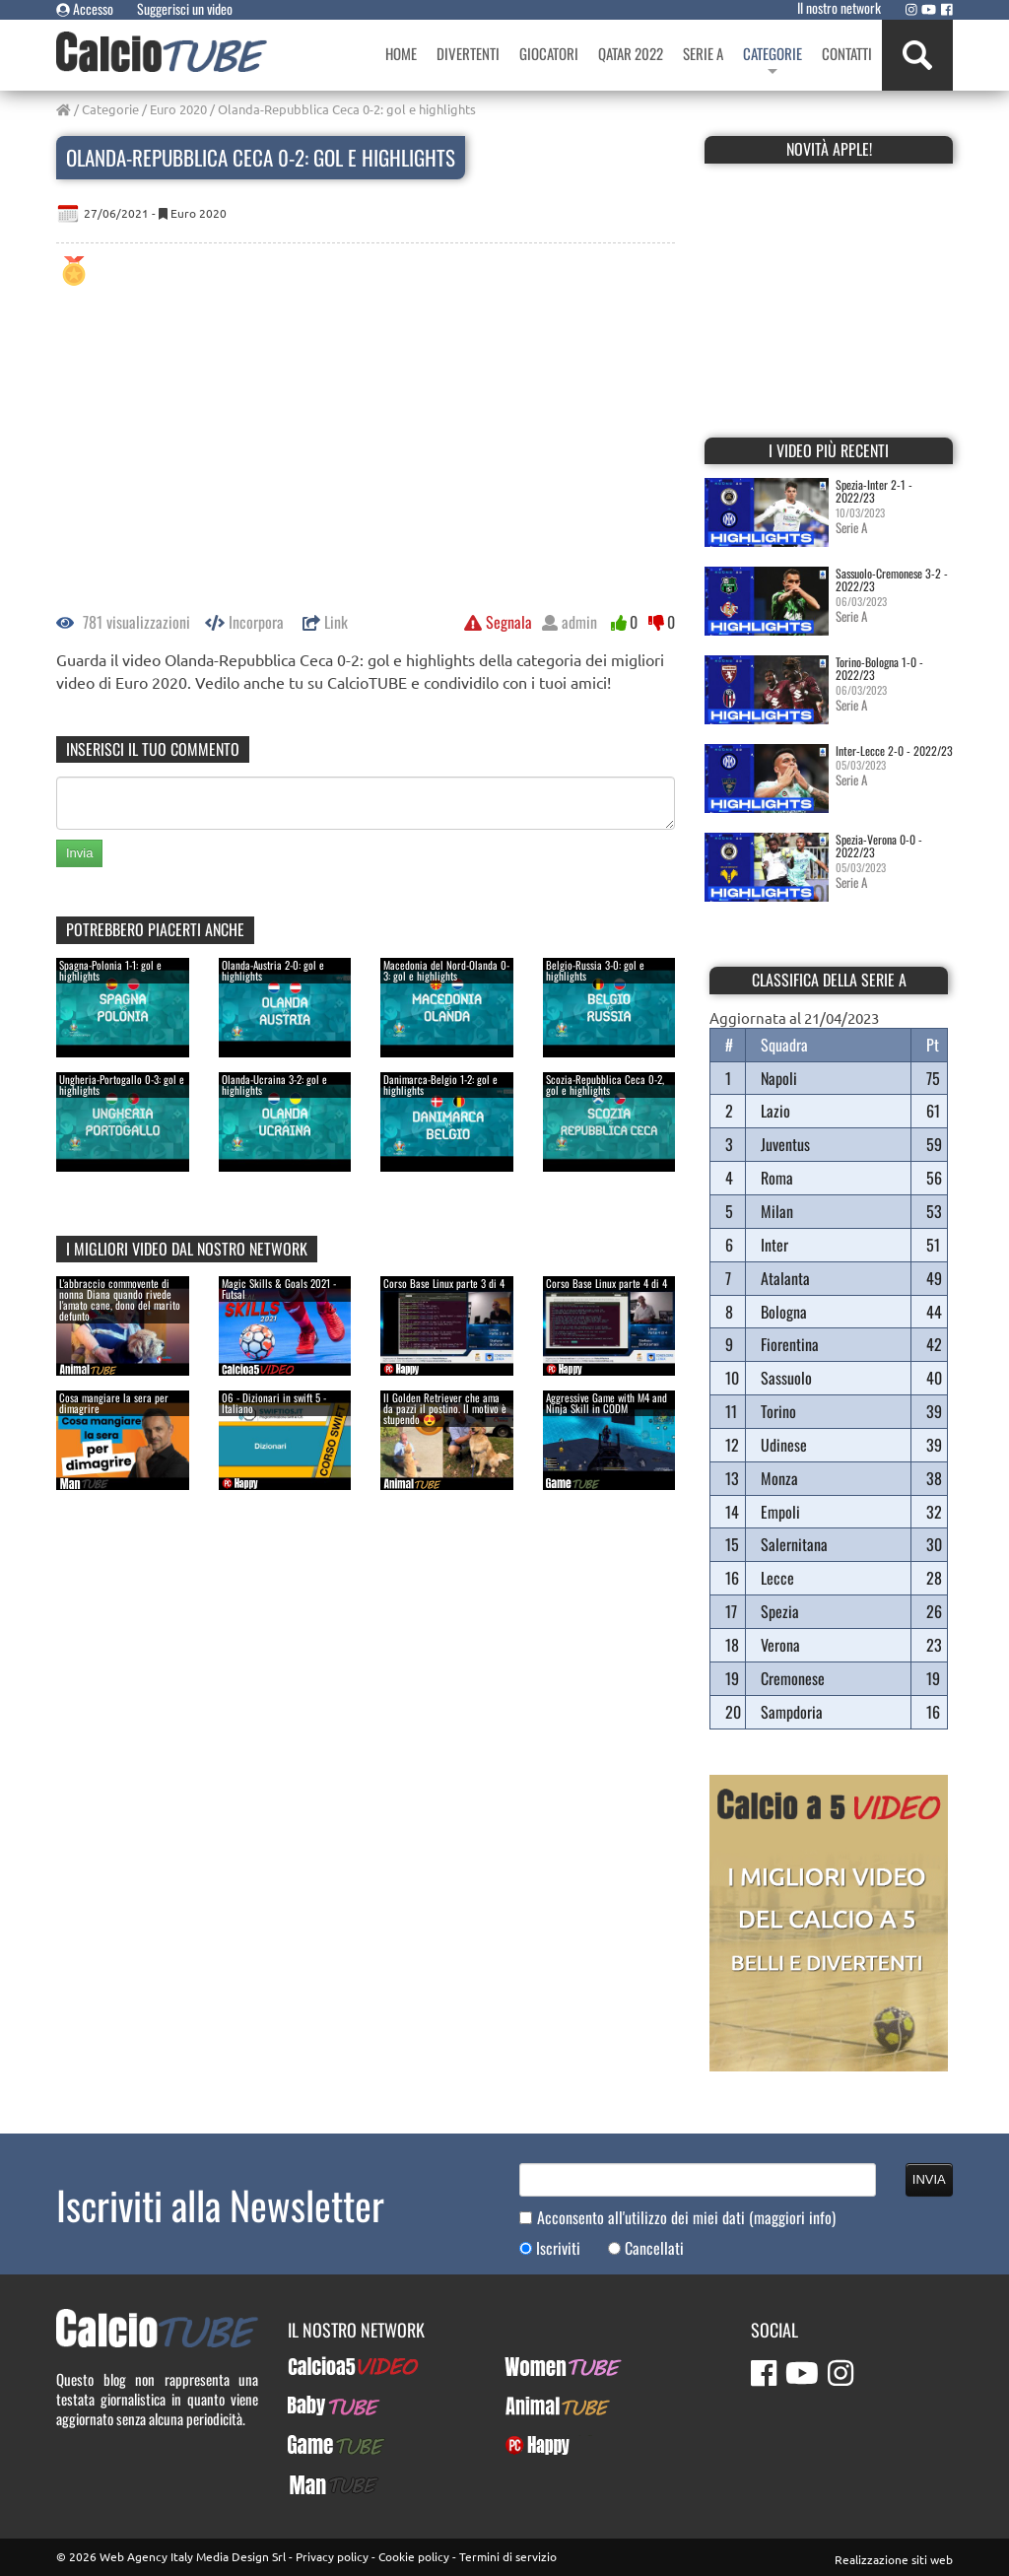  I want to click on Bologna, so click(784, 1311).